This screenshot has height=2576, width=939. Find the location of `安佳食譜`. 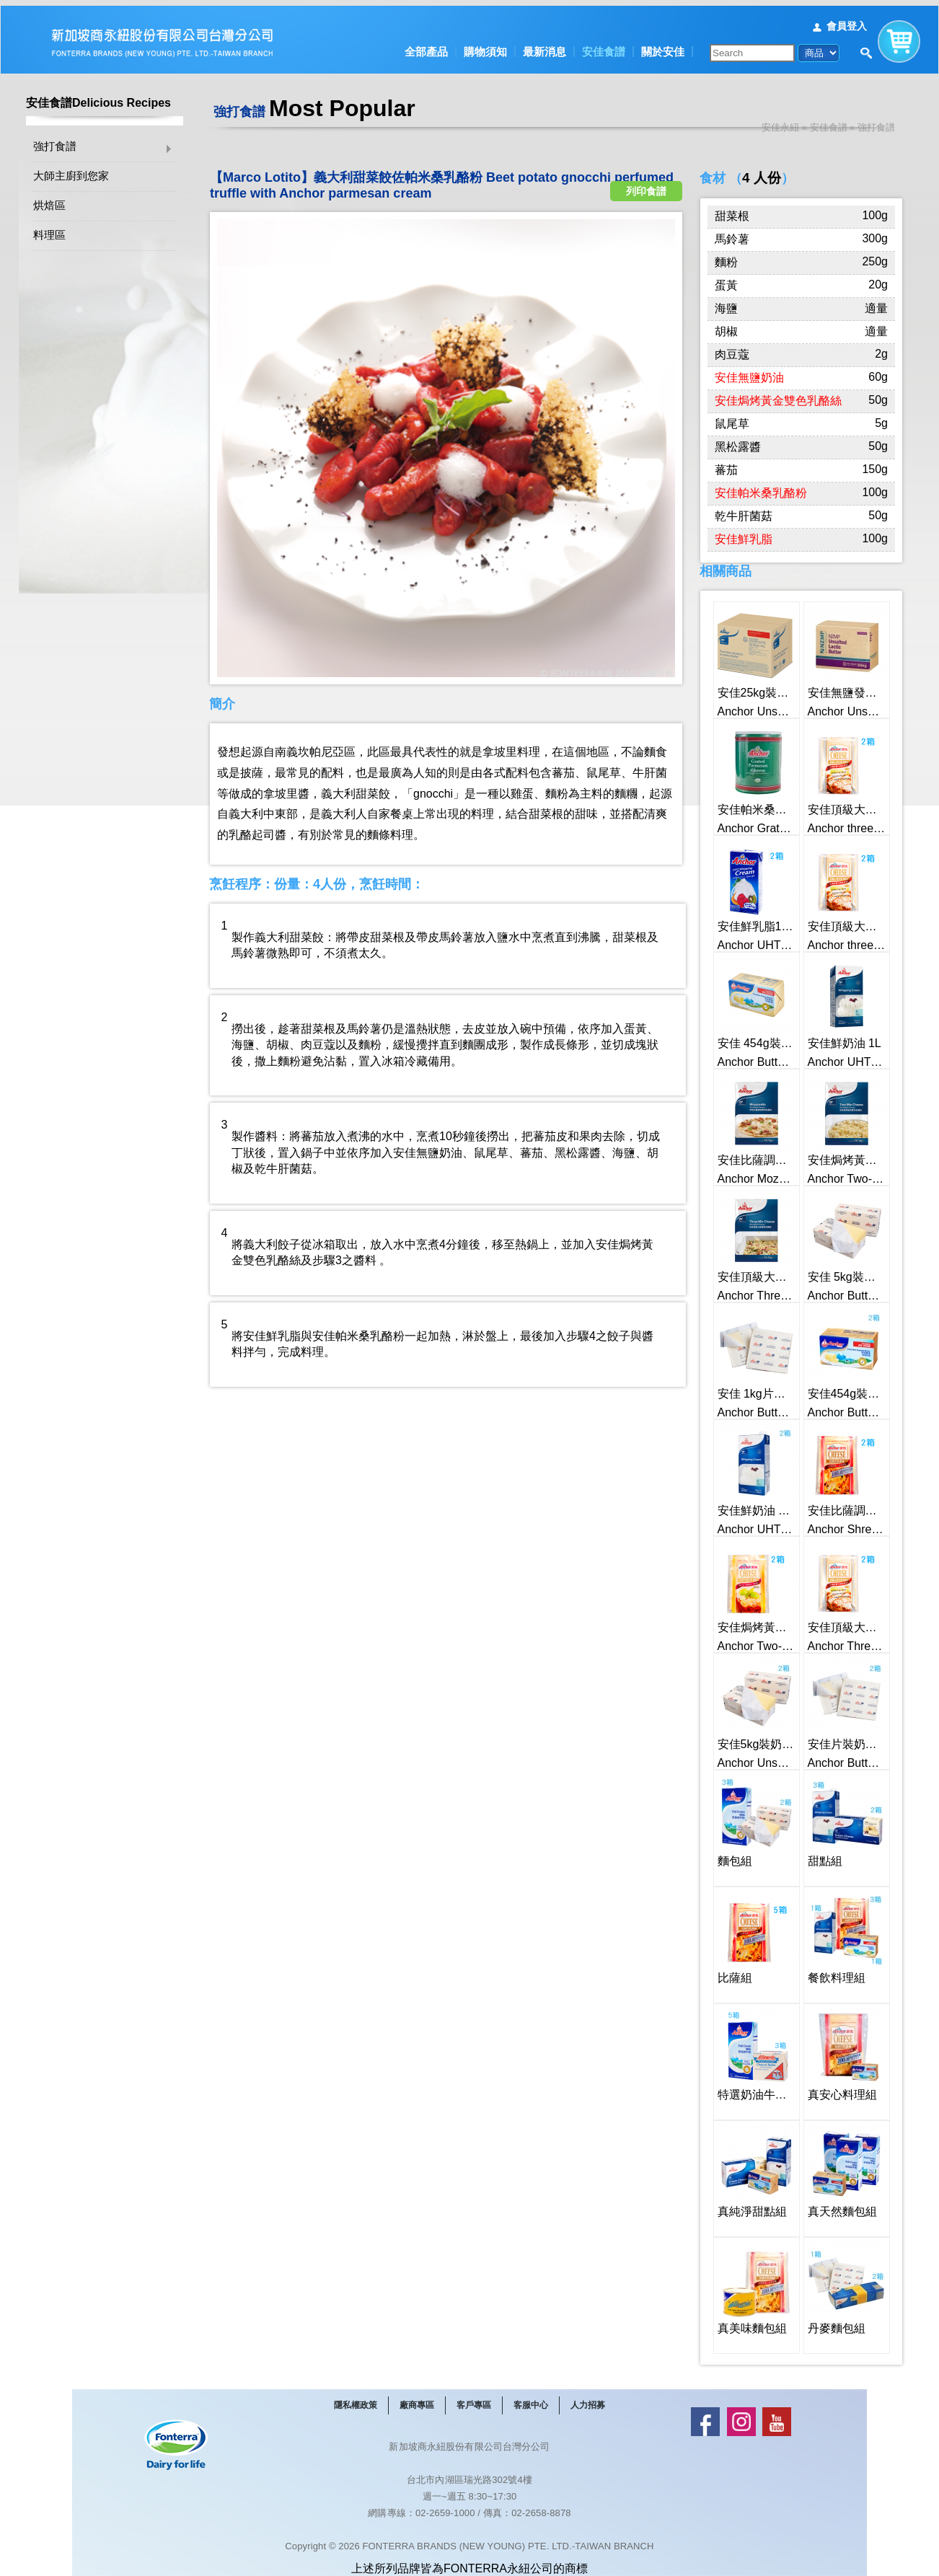

安佳食譜 is located at coordinates (603, 45).